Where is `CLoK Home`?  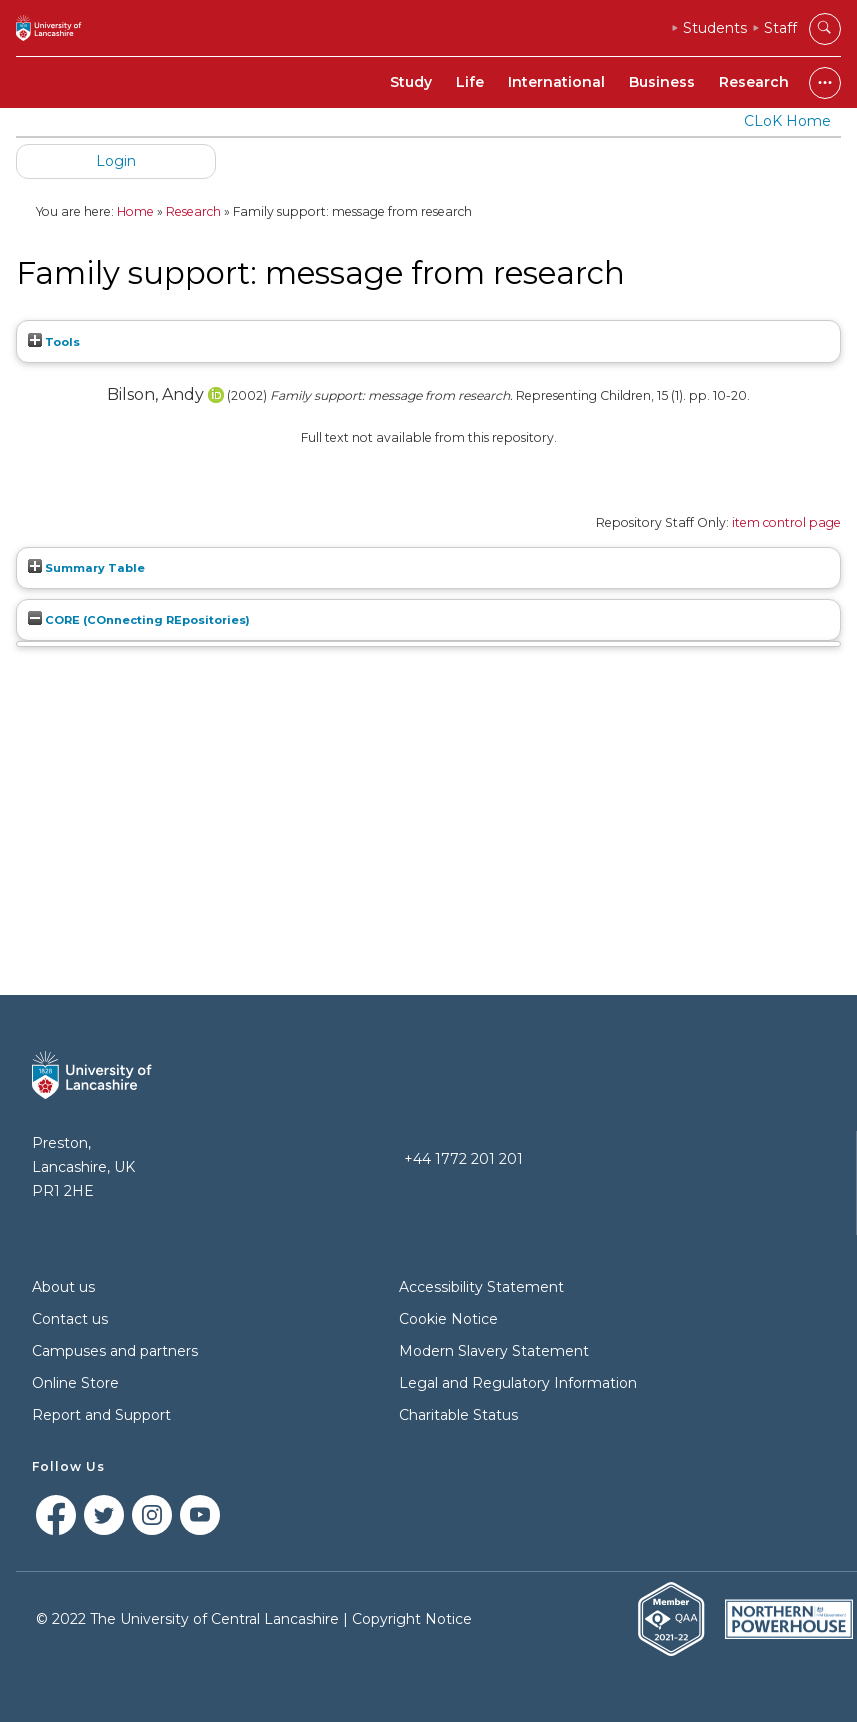 CLoK Home is located at coordinates (787, 121).